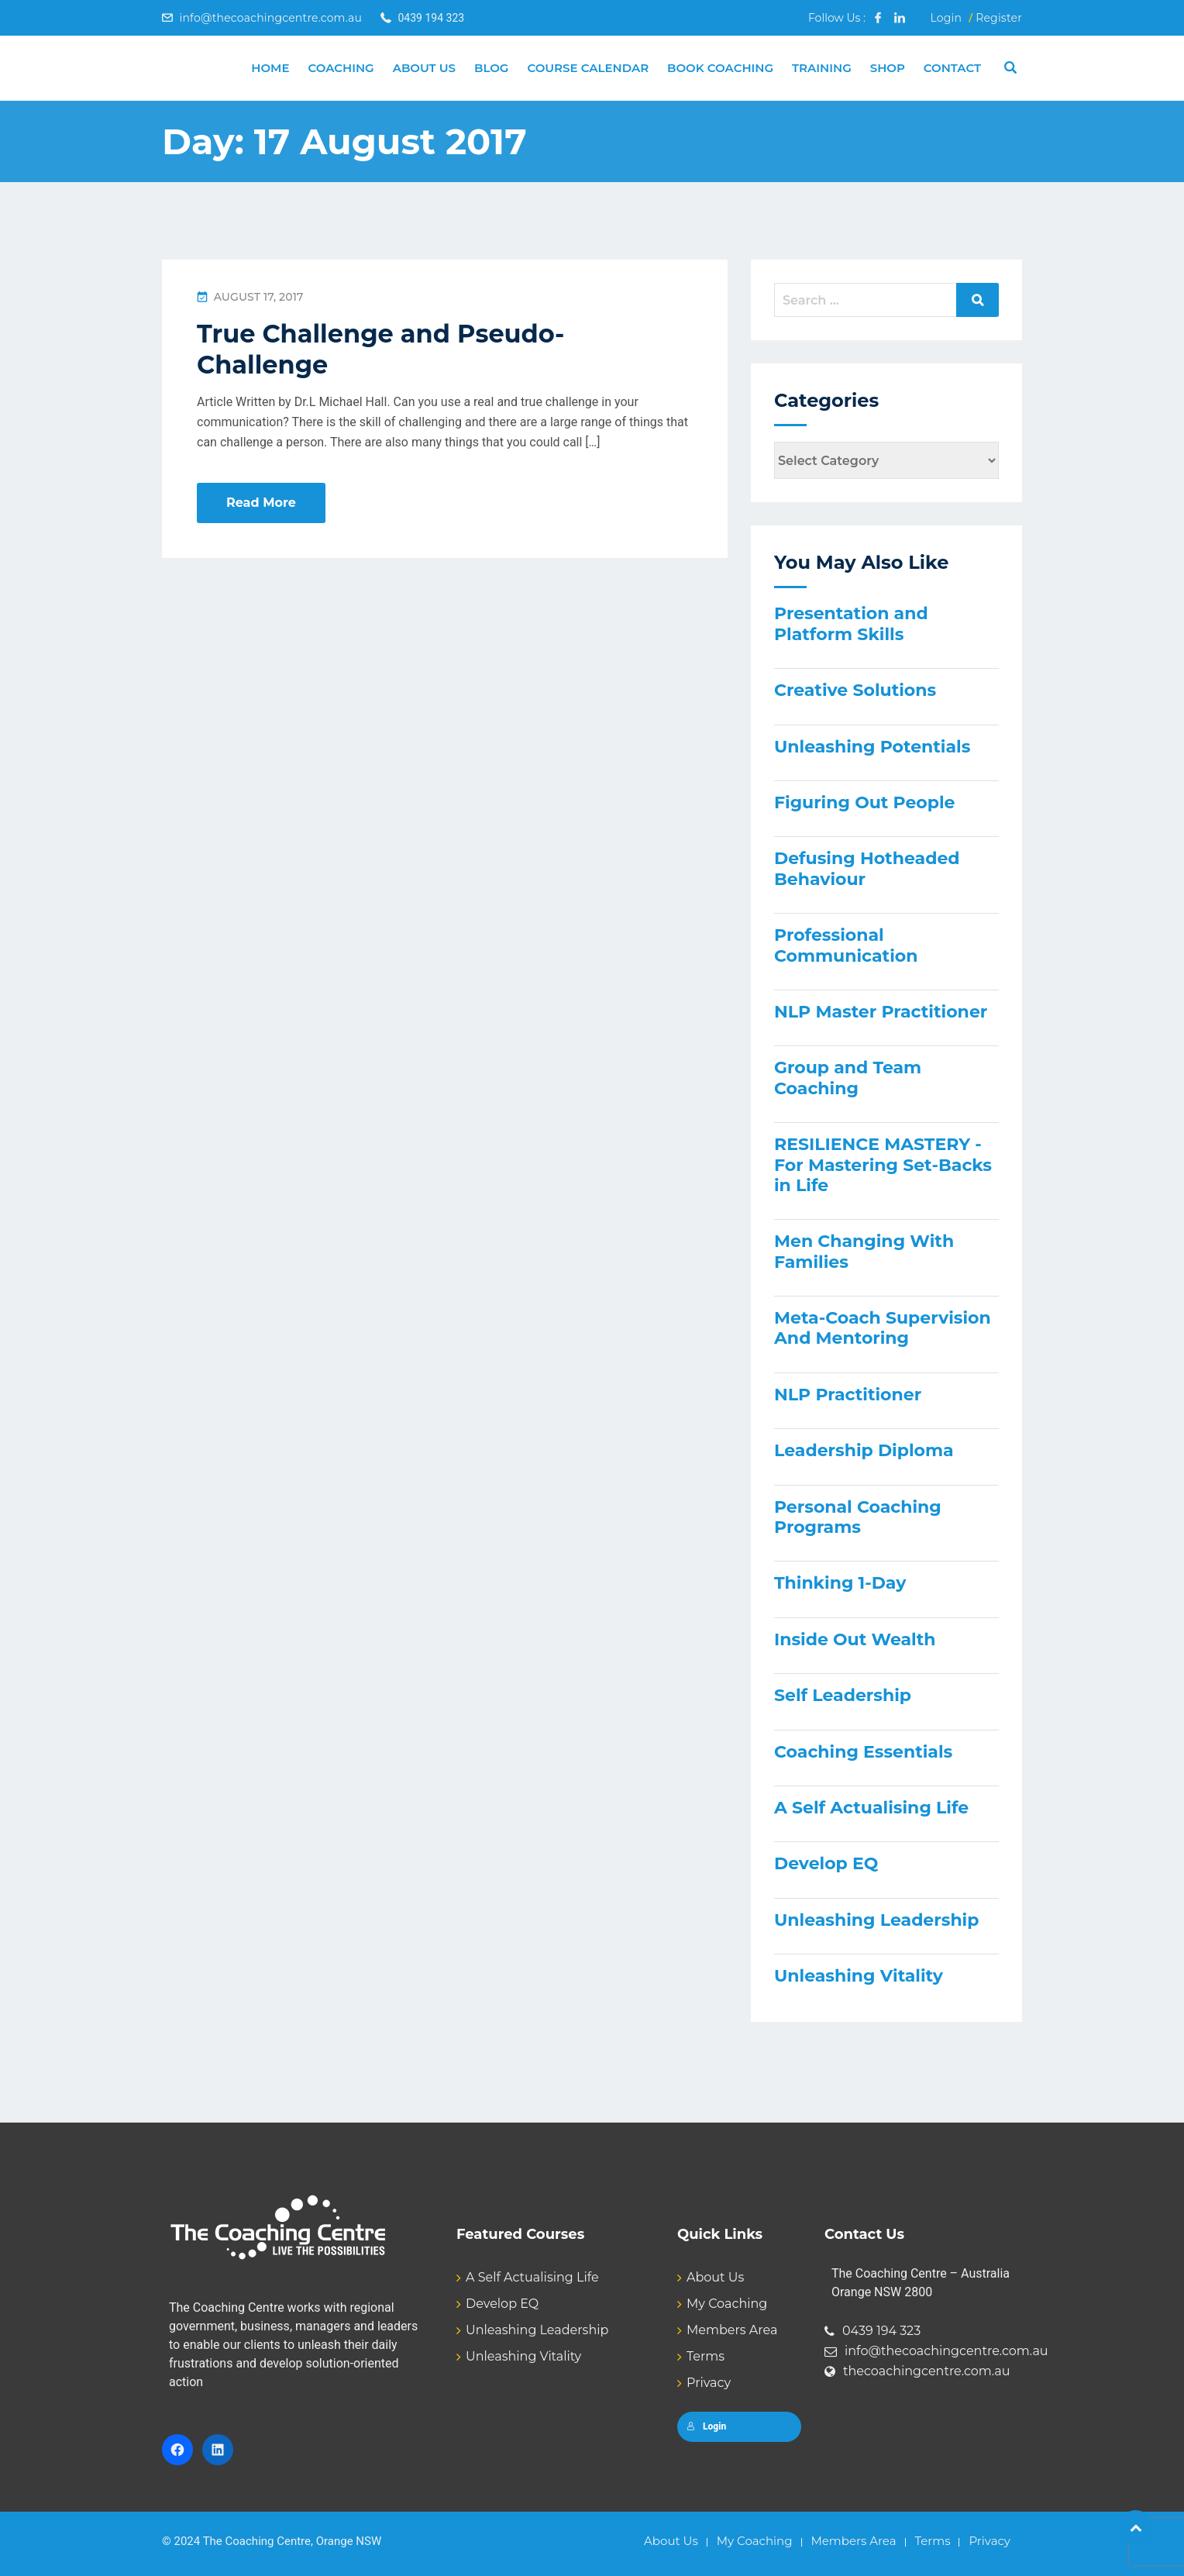 This screenshot has height=2576, width=1184. What do you see at coordinates (842, 1695) in the screenshot?
I see `Self Leadership` at bounding box center [842, 1695].